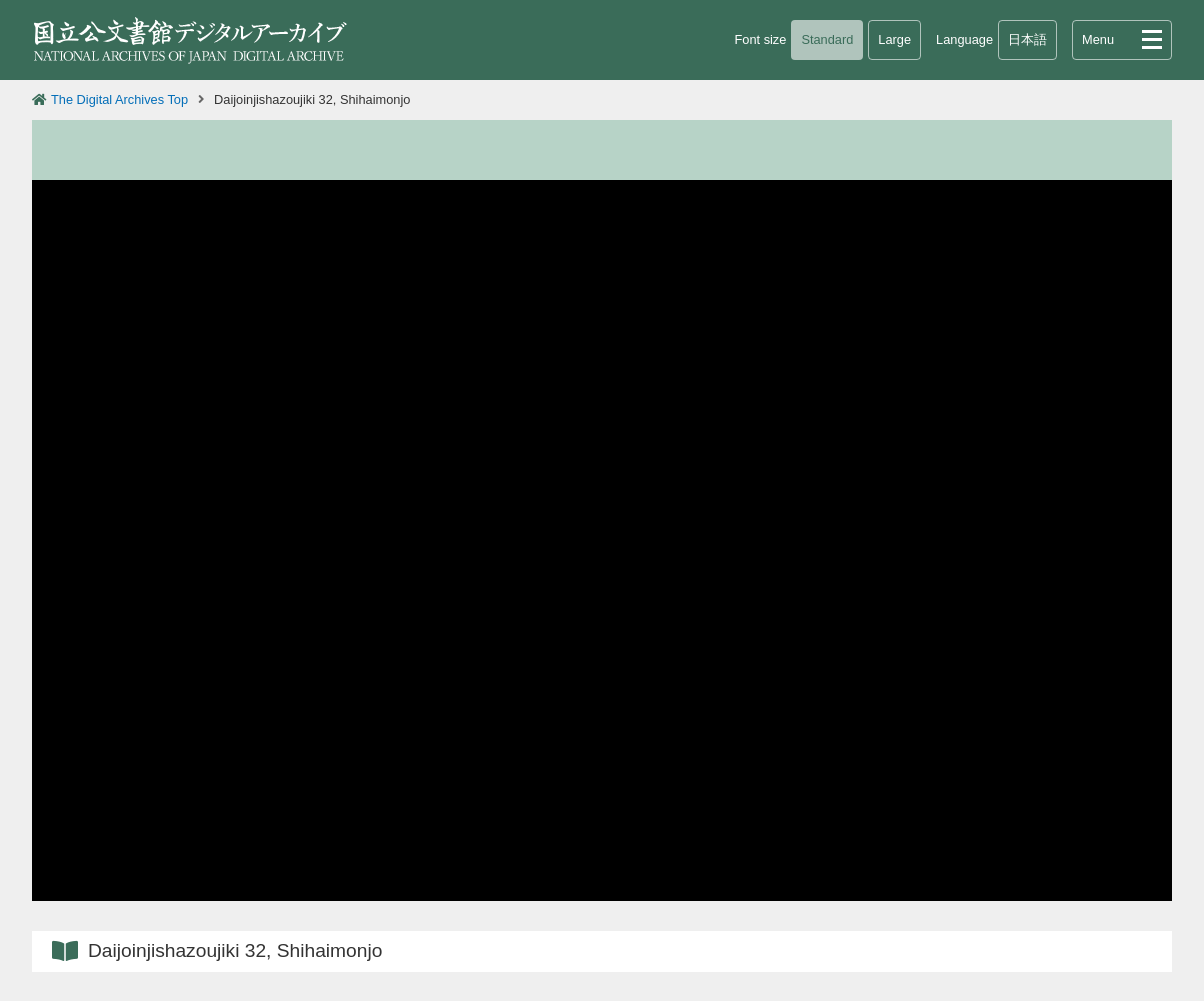  Describe the element at coordinates (1027, 39) in the screenshot. I see `日本語` at that location.